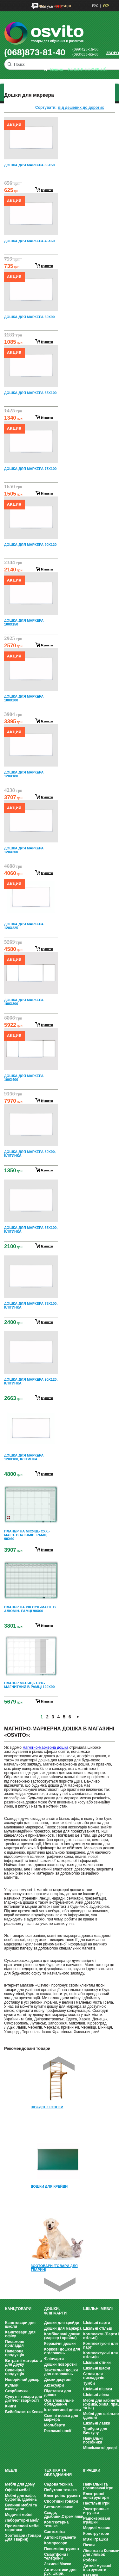  Describe the element at coordinates (89, 2545) in the screenshot. I see `Пазли` at that location.